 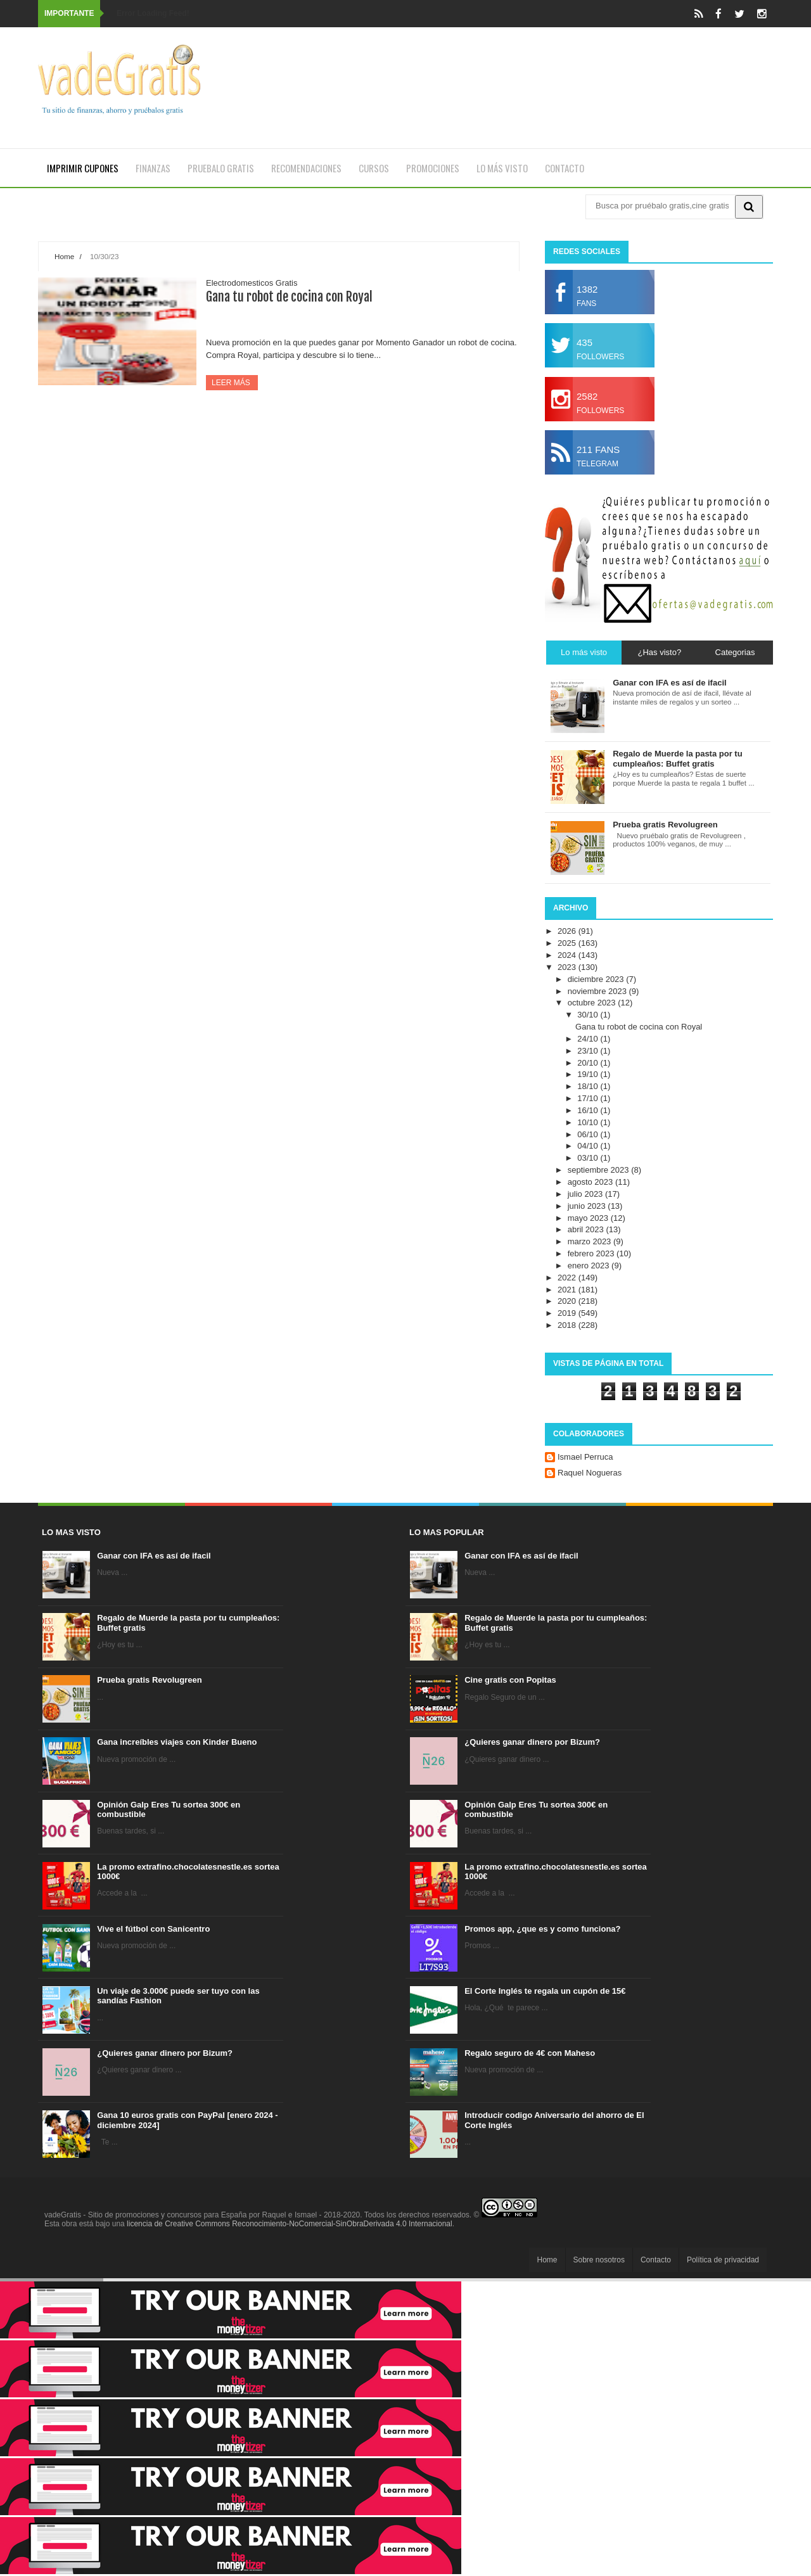 What do you see at coordinates (588, 1014) in the screenshot?
I see `30/10` at bounding box center [588, 1014].